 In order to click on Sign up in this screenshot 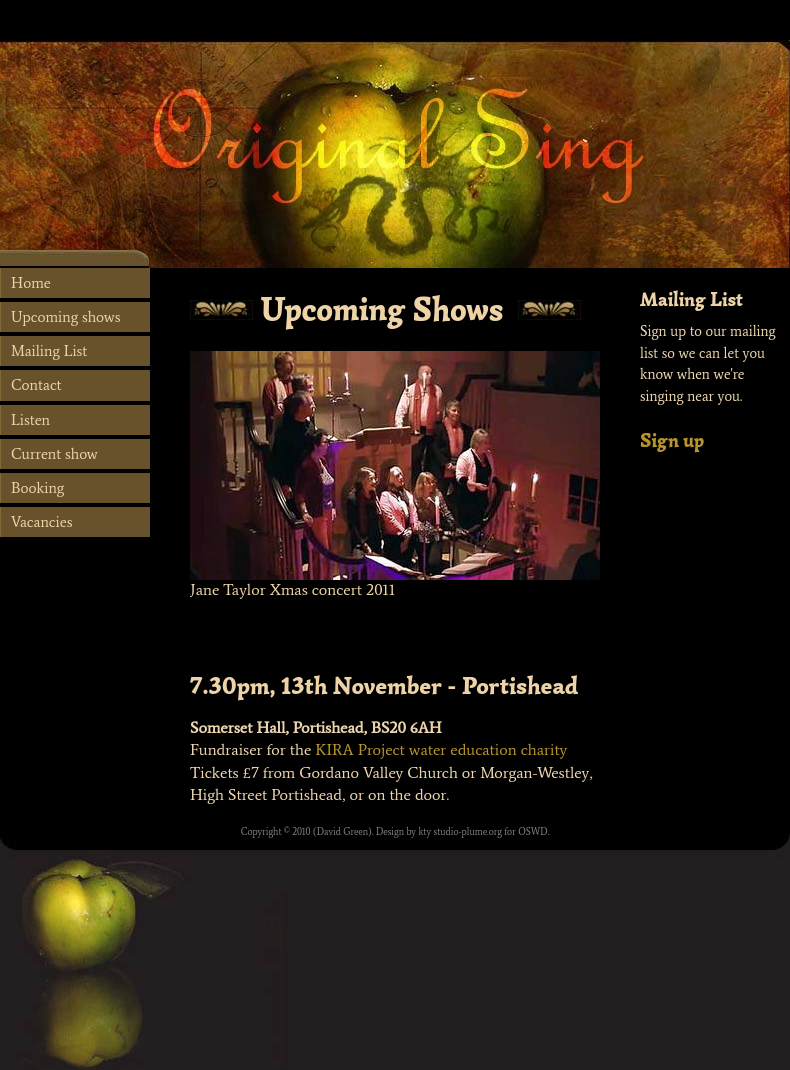, I will do `click(672, 440)`.